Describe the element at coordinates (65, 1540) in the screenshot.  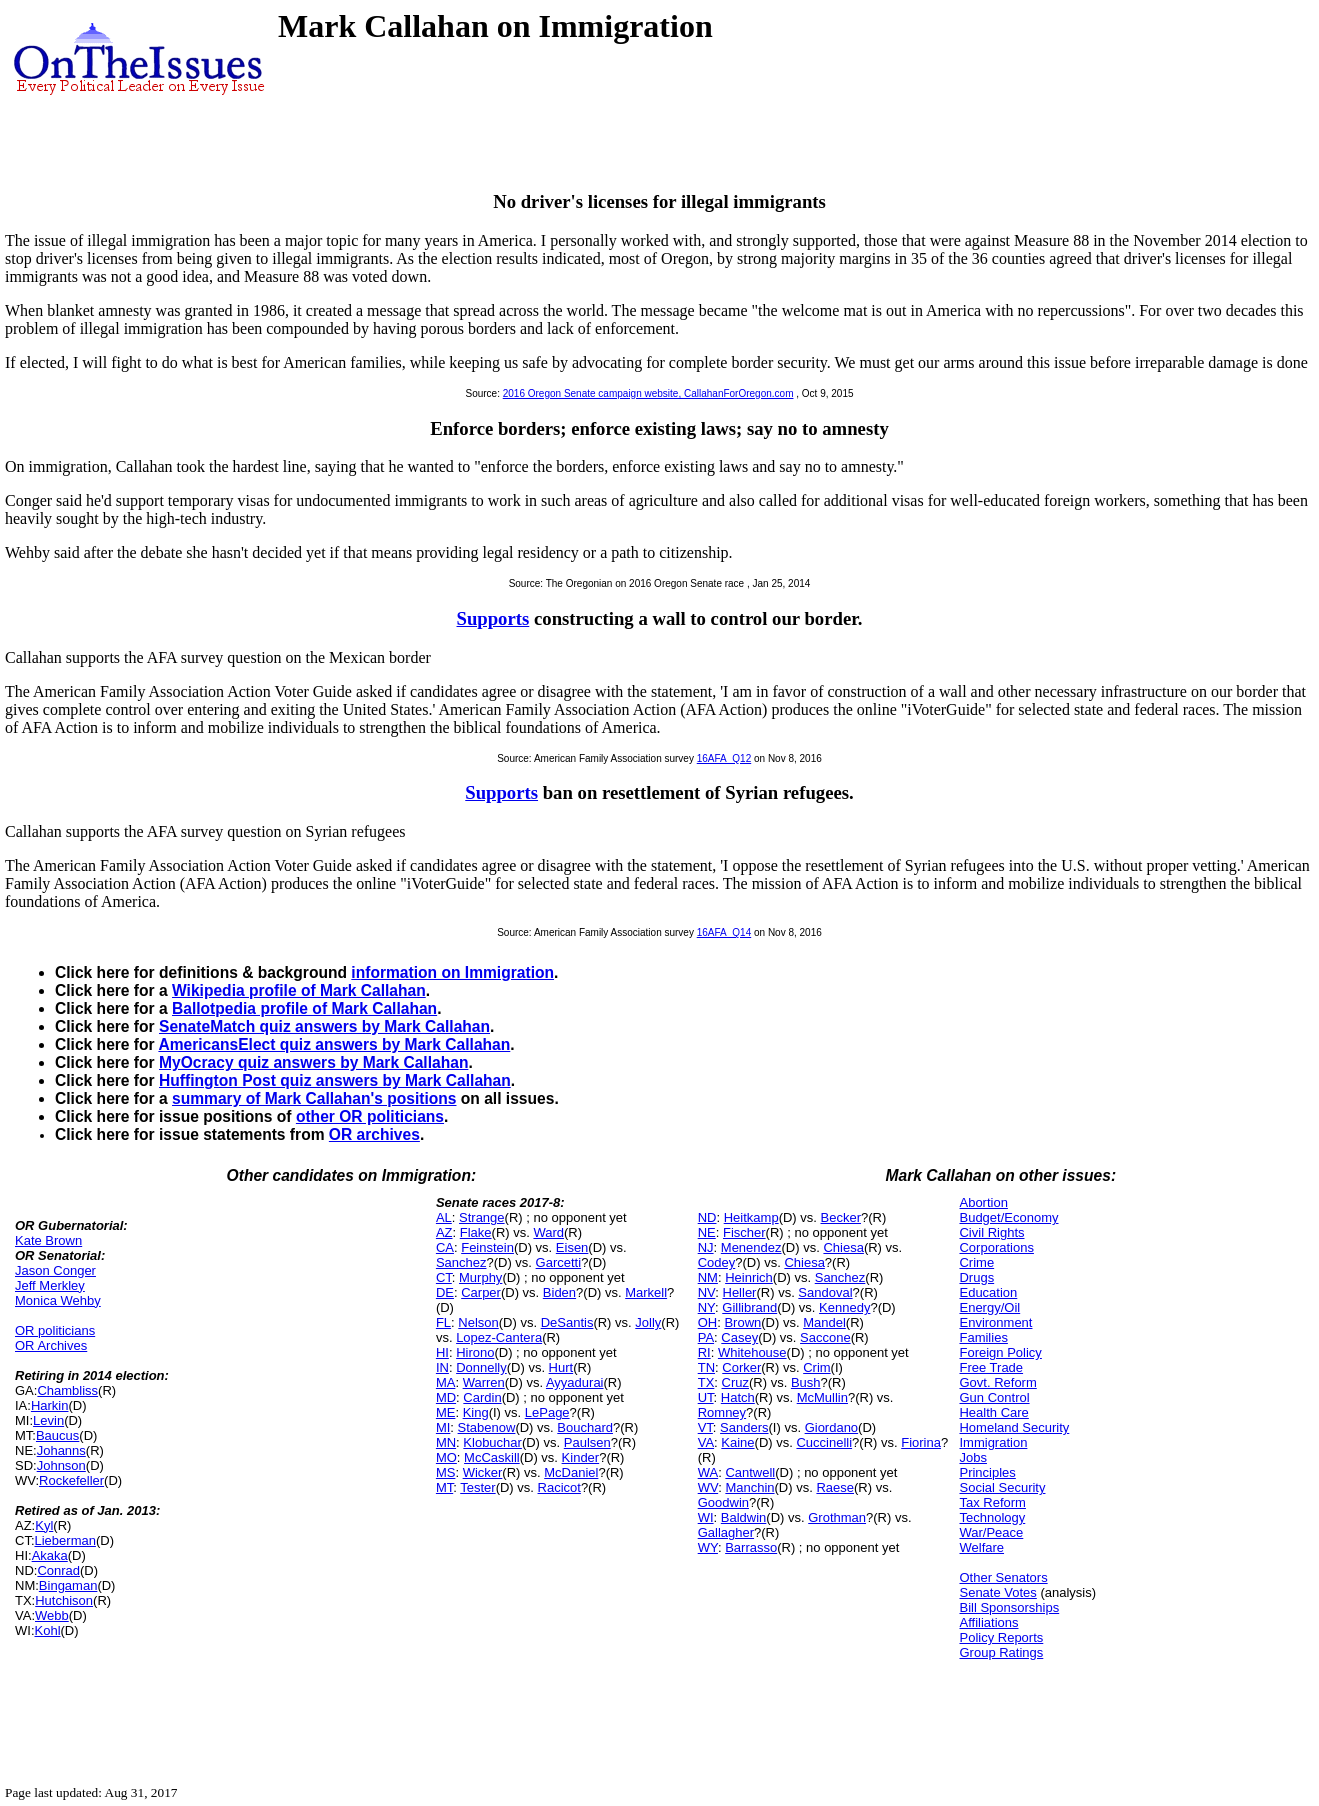
I see `Lieberman` at that location.